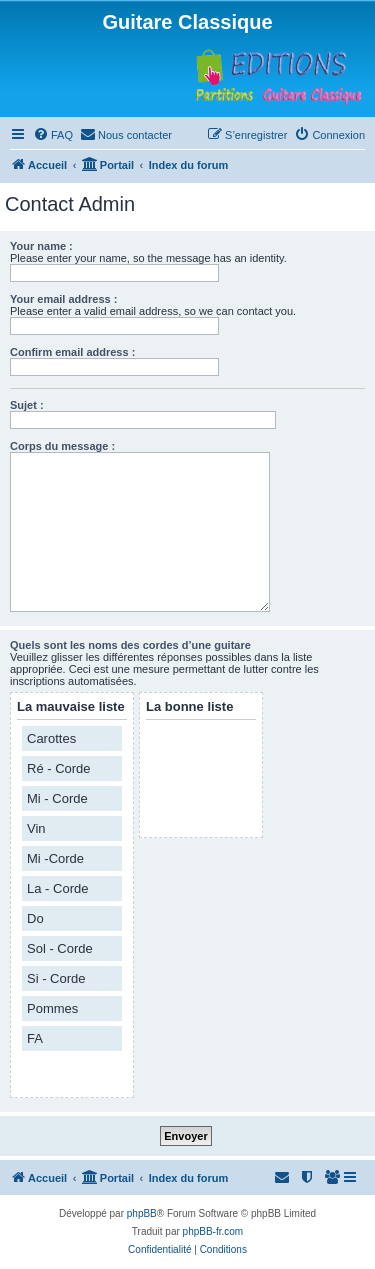  I want to click on [menuitem], so click(53, 135).